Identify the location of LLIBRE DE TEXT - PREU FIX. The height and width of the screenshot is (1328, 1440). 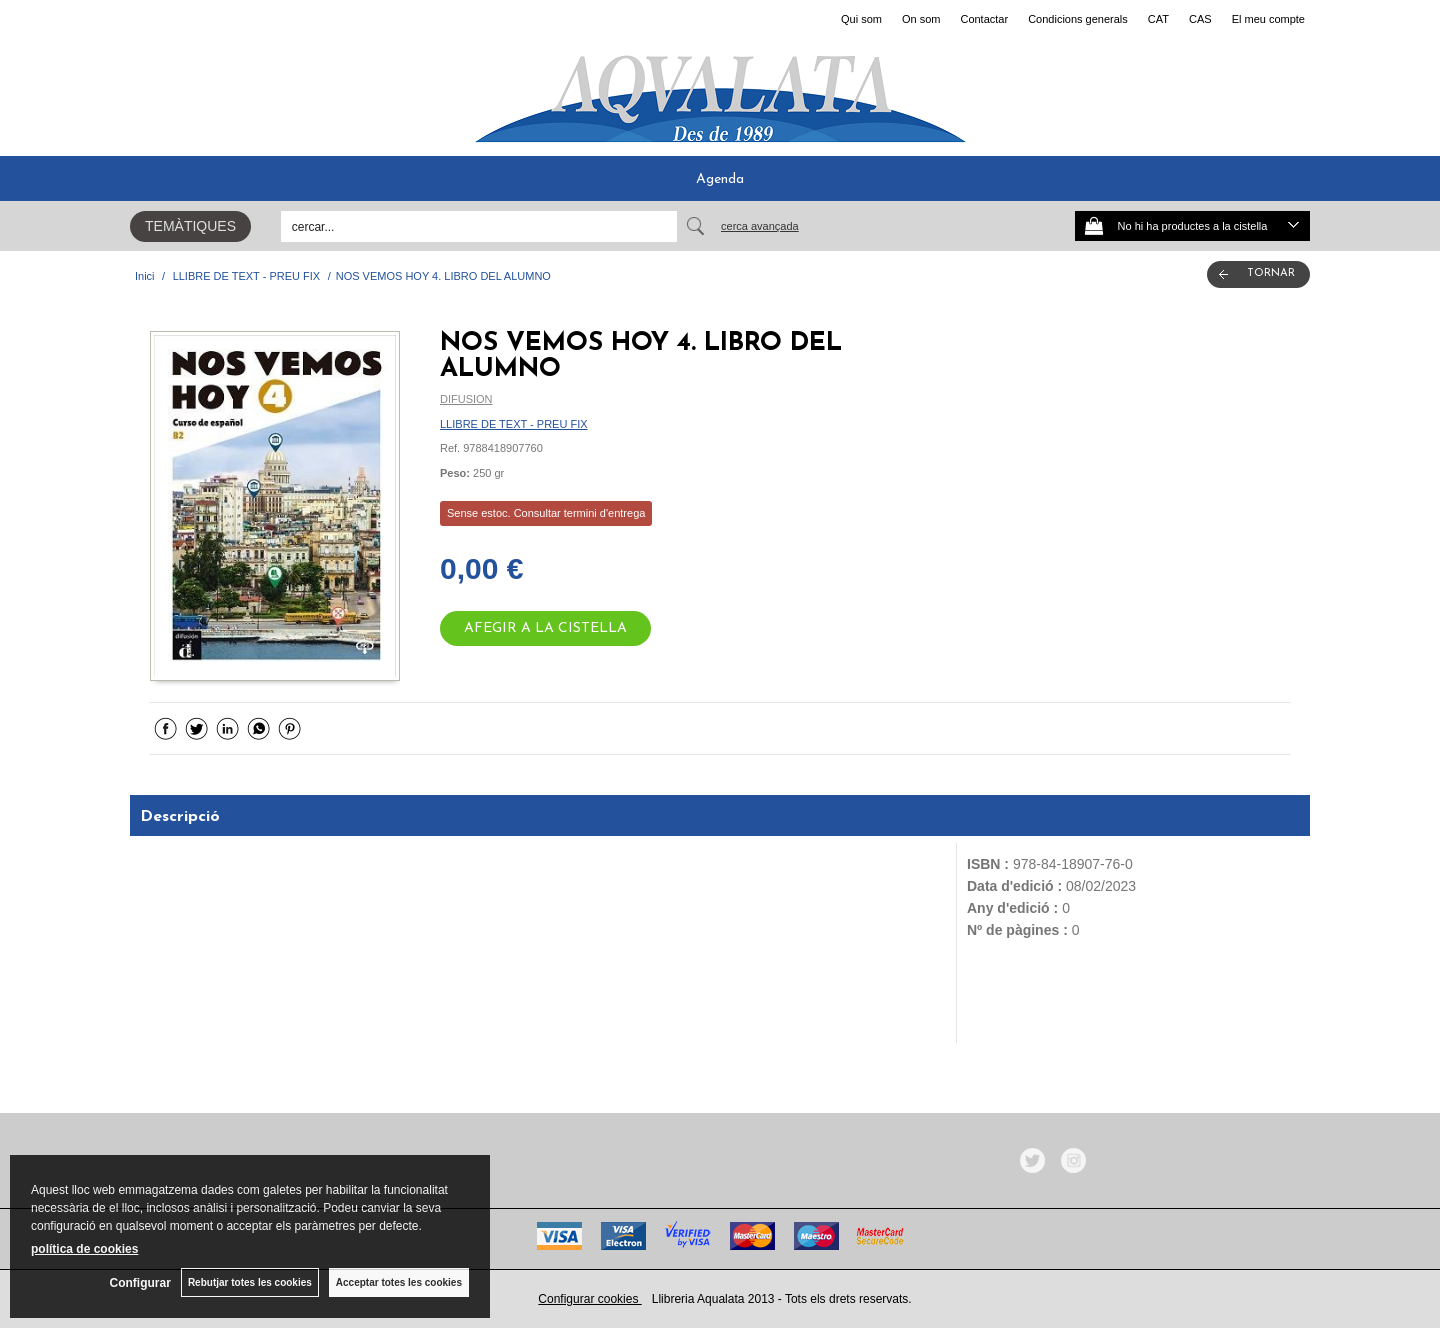
(514, 424).